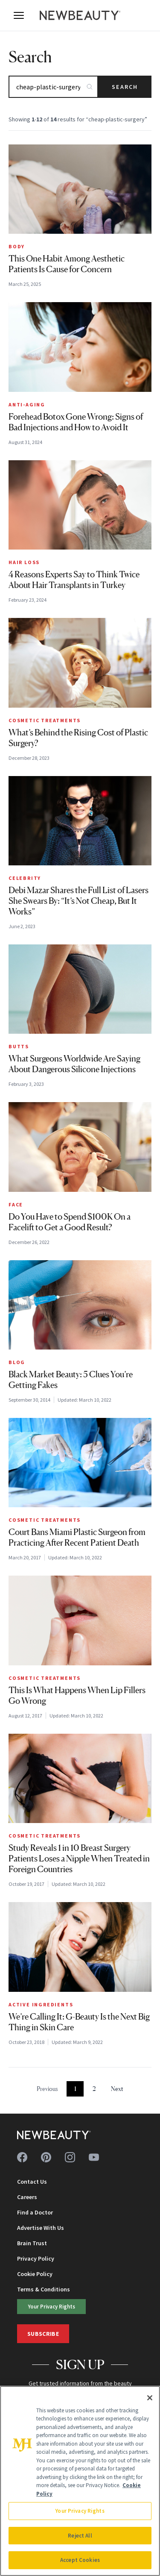  Describe the element at coordinates (27, 404) in the screenshot. I see `Anti-Aging` at that location.